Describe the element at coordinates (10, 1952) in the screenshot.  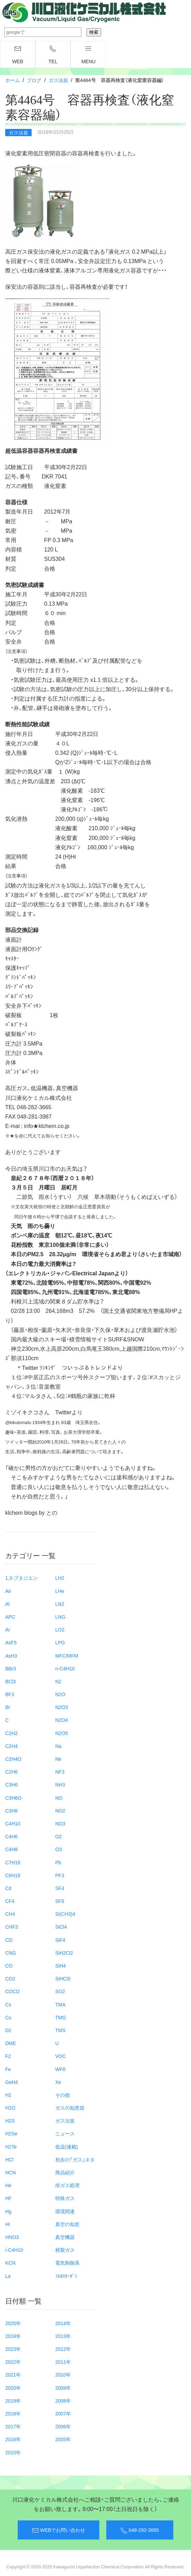
I see `CNG` at that location.